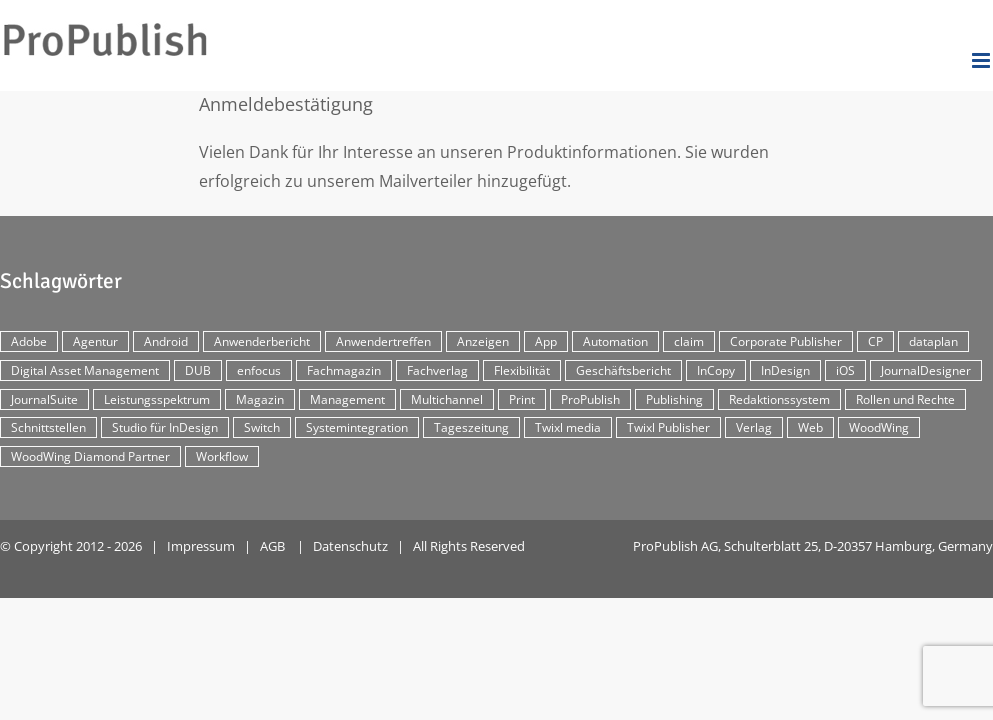 The image size is (993, 720). What do you see at coordinates (786, 341) in the screenshot?
I see `Corporate Publisher [Corporate Publisher (29 Einträge)]` at bounding box center [786, 341].